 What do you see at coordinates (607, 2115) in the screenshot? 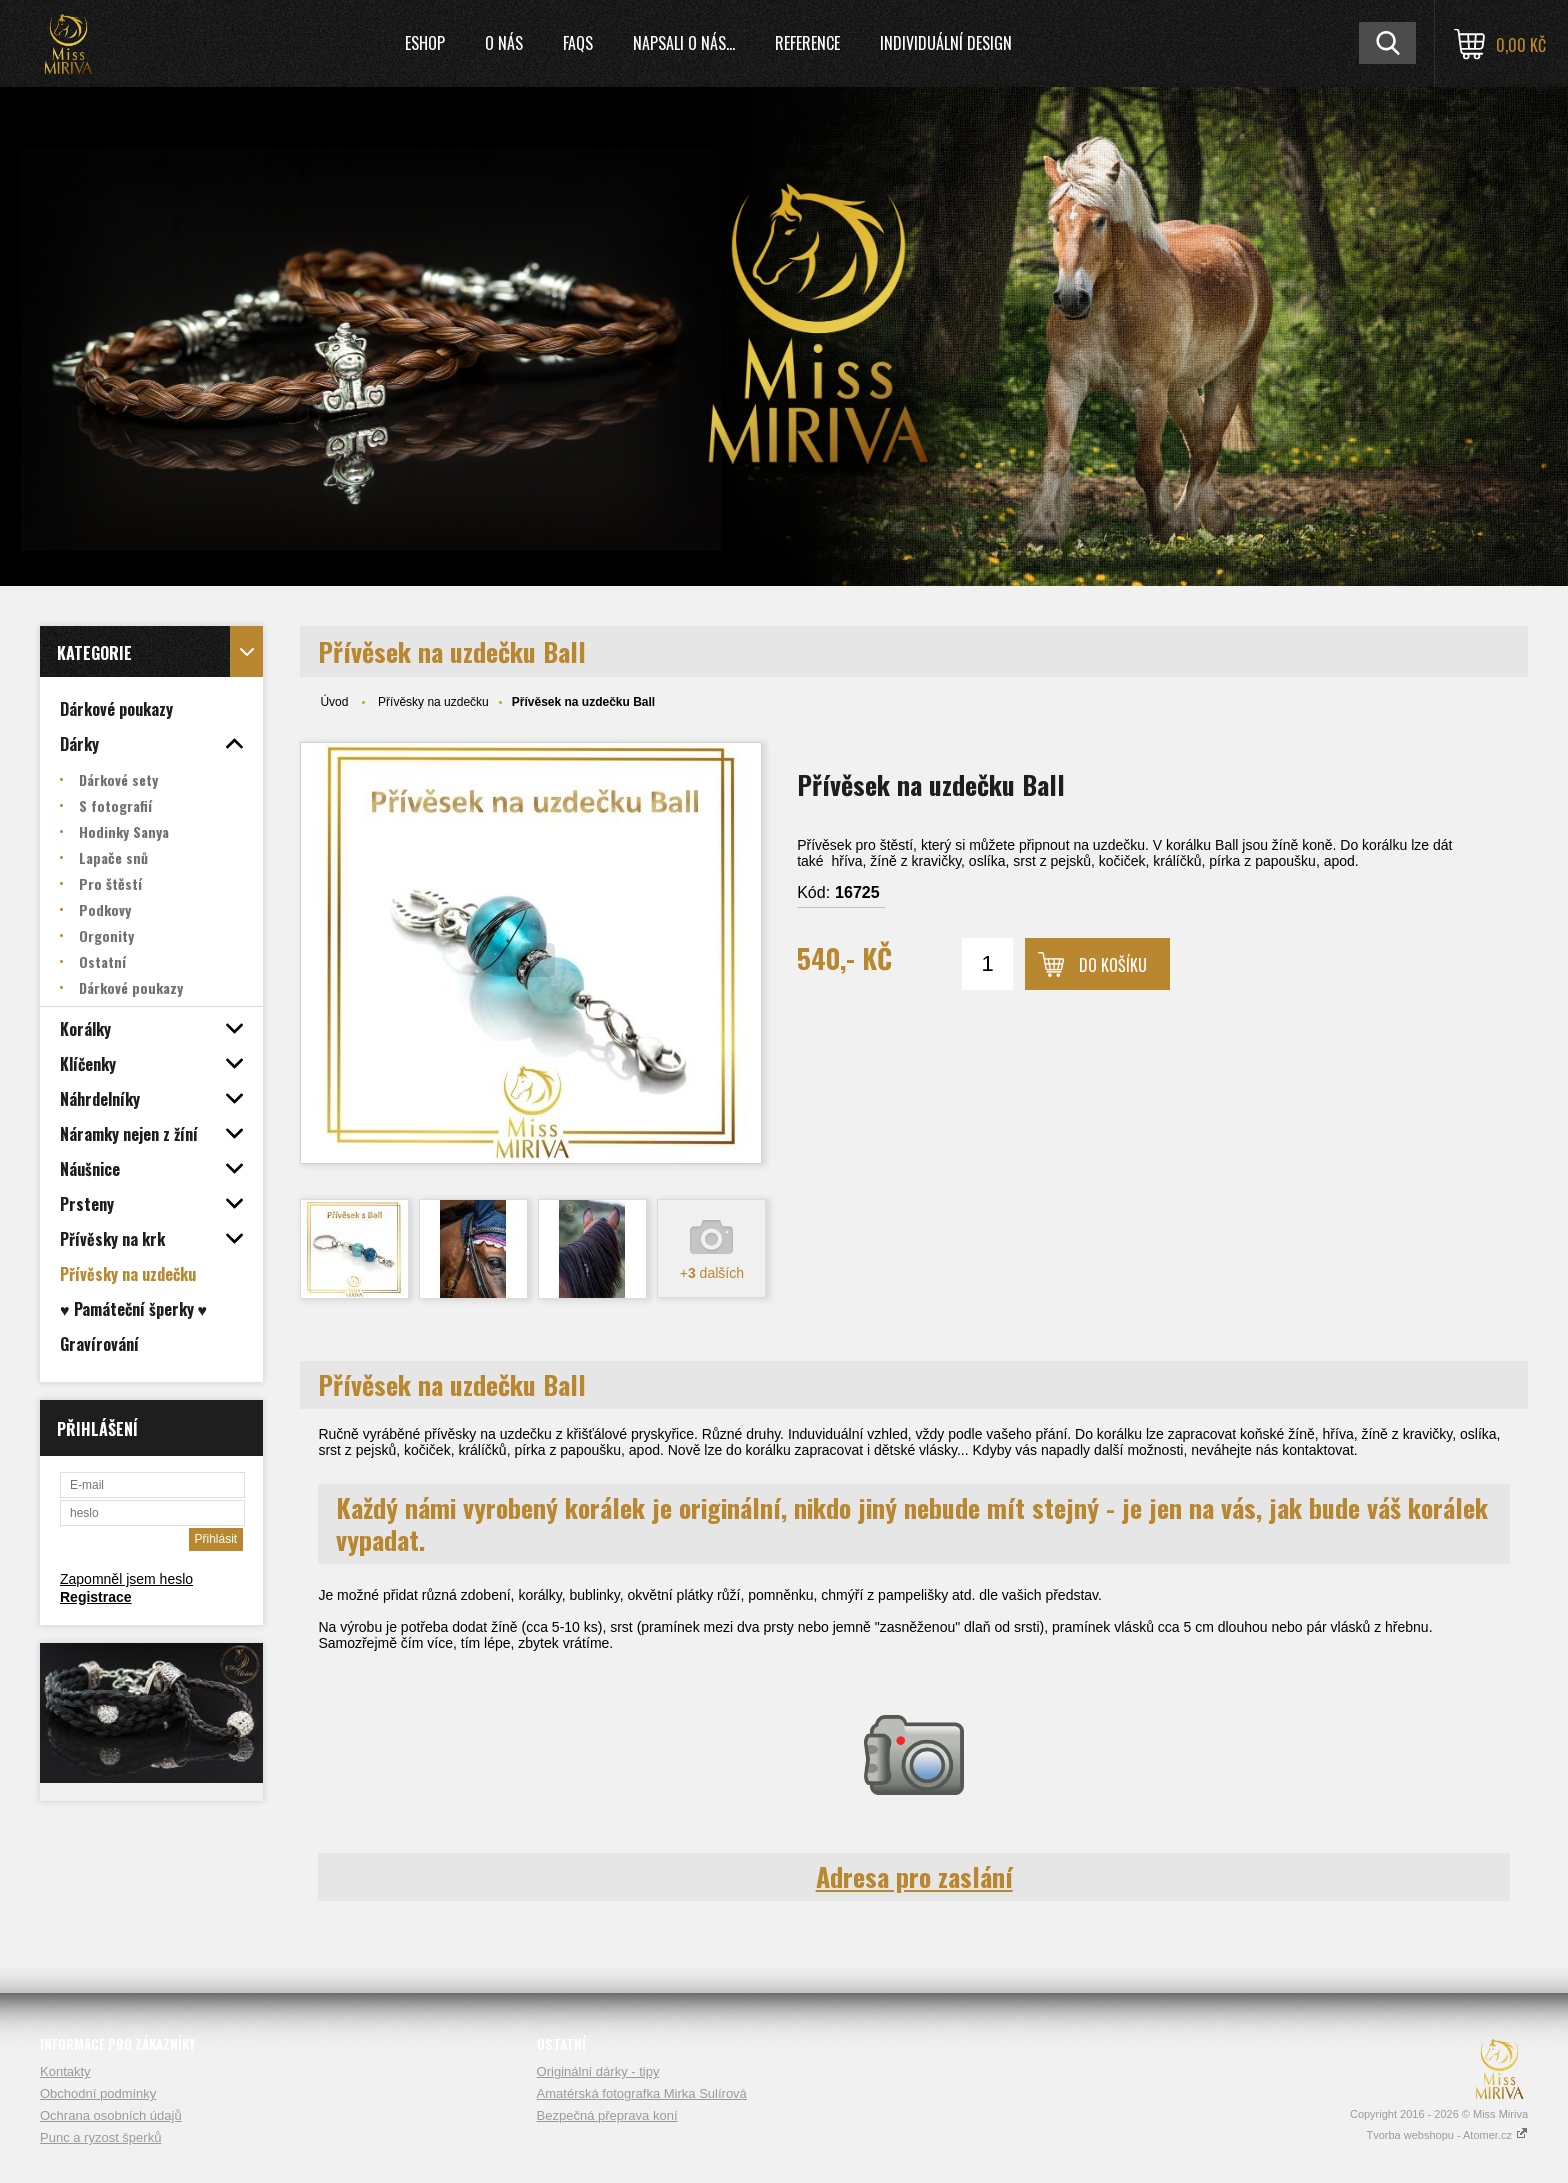
I see `Bezpečná přeprava koní` at bounding box center [607, 2115].